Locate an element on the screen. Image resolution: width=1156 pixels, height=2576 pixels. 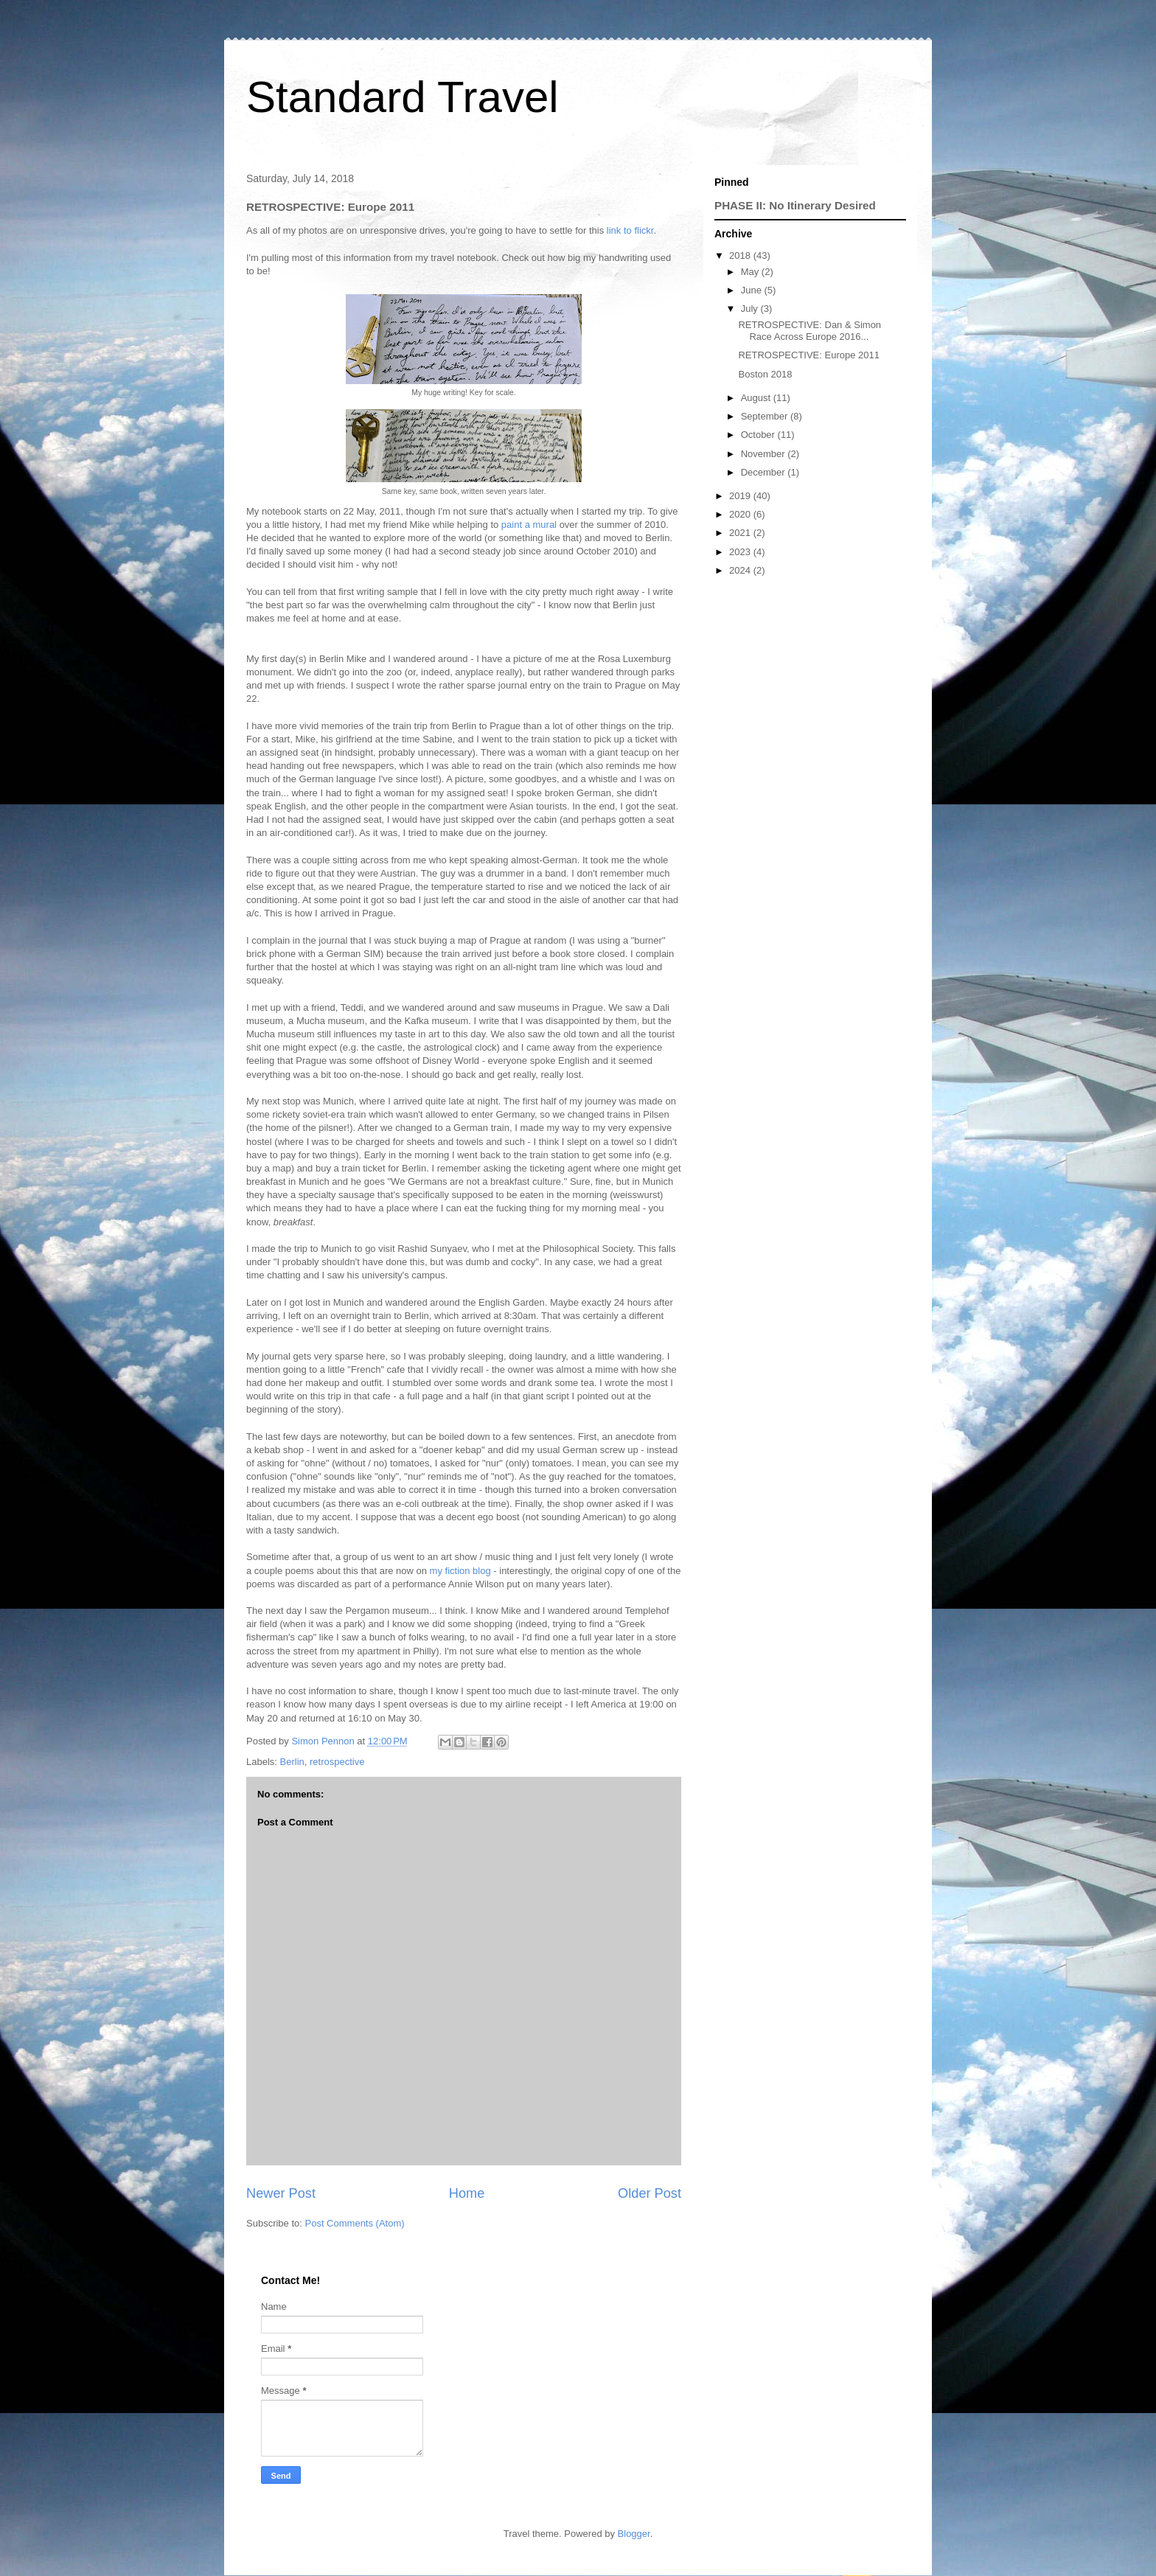
RETROSPECTIVE: Dan & Simon Race Across Europe 2016... is located at coordinates (809, 330).